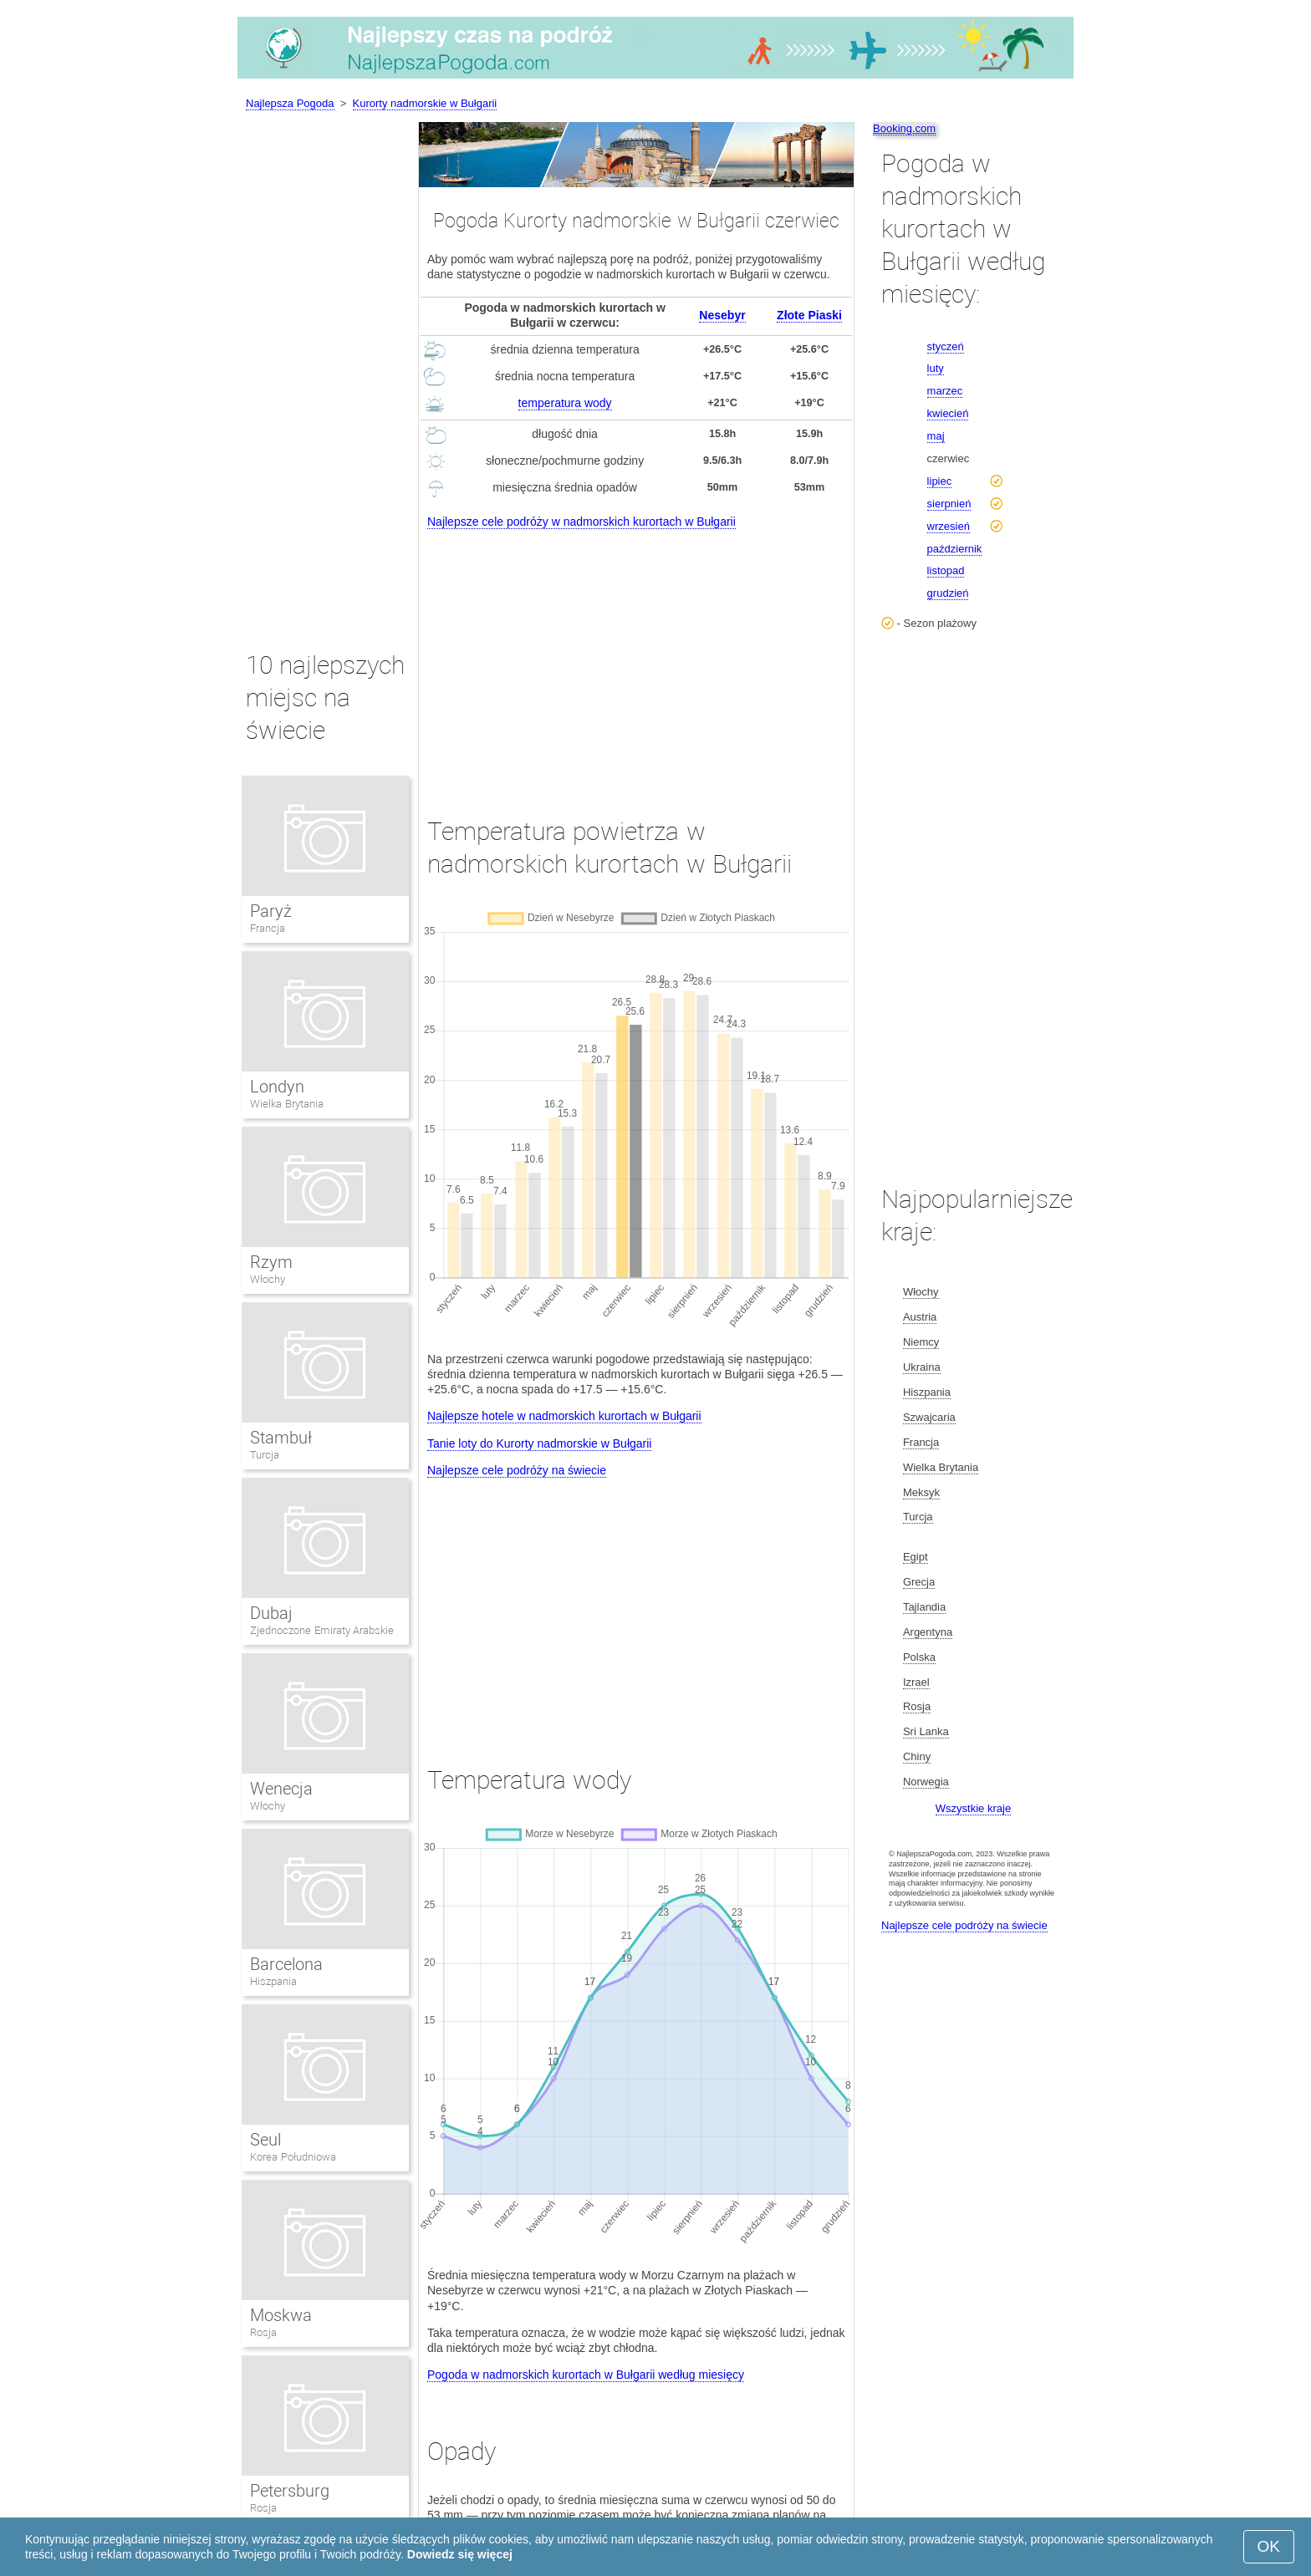  I want to click on Zjednoczone Emiraty Arabskie, so click(322, 1630).